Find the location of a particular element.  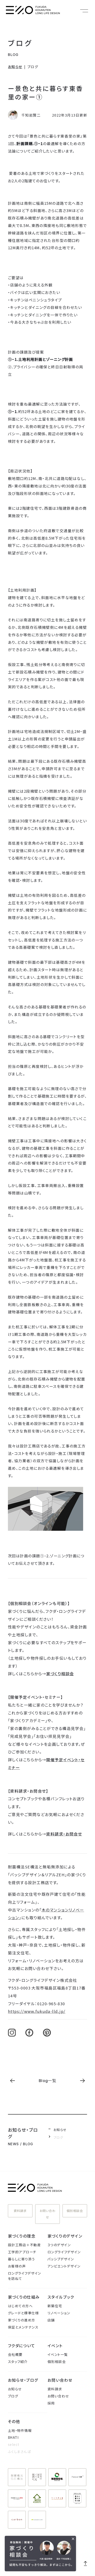

暮らしに寄り添う is located at coordinates (21, 2258).